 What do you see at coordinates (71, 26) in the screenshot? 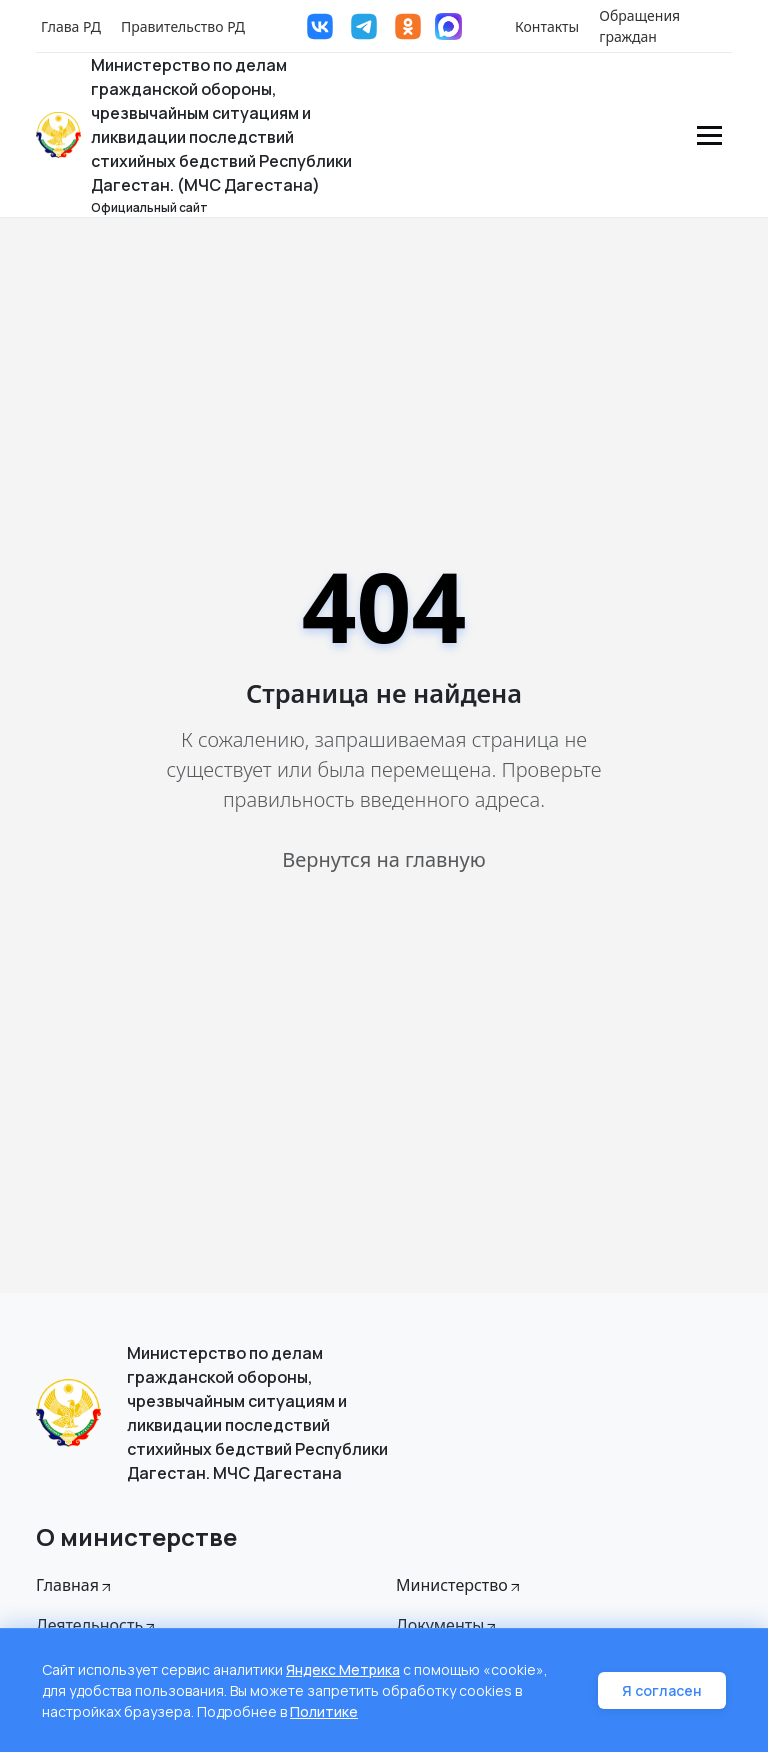
I see `Глава РД` at bounding box center [71, 26].